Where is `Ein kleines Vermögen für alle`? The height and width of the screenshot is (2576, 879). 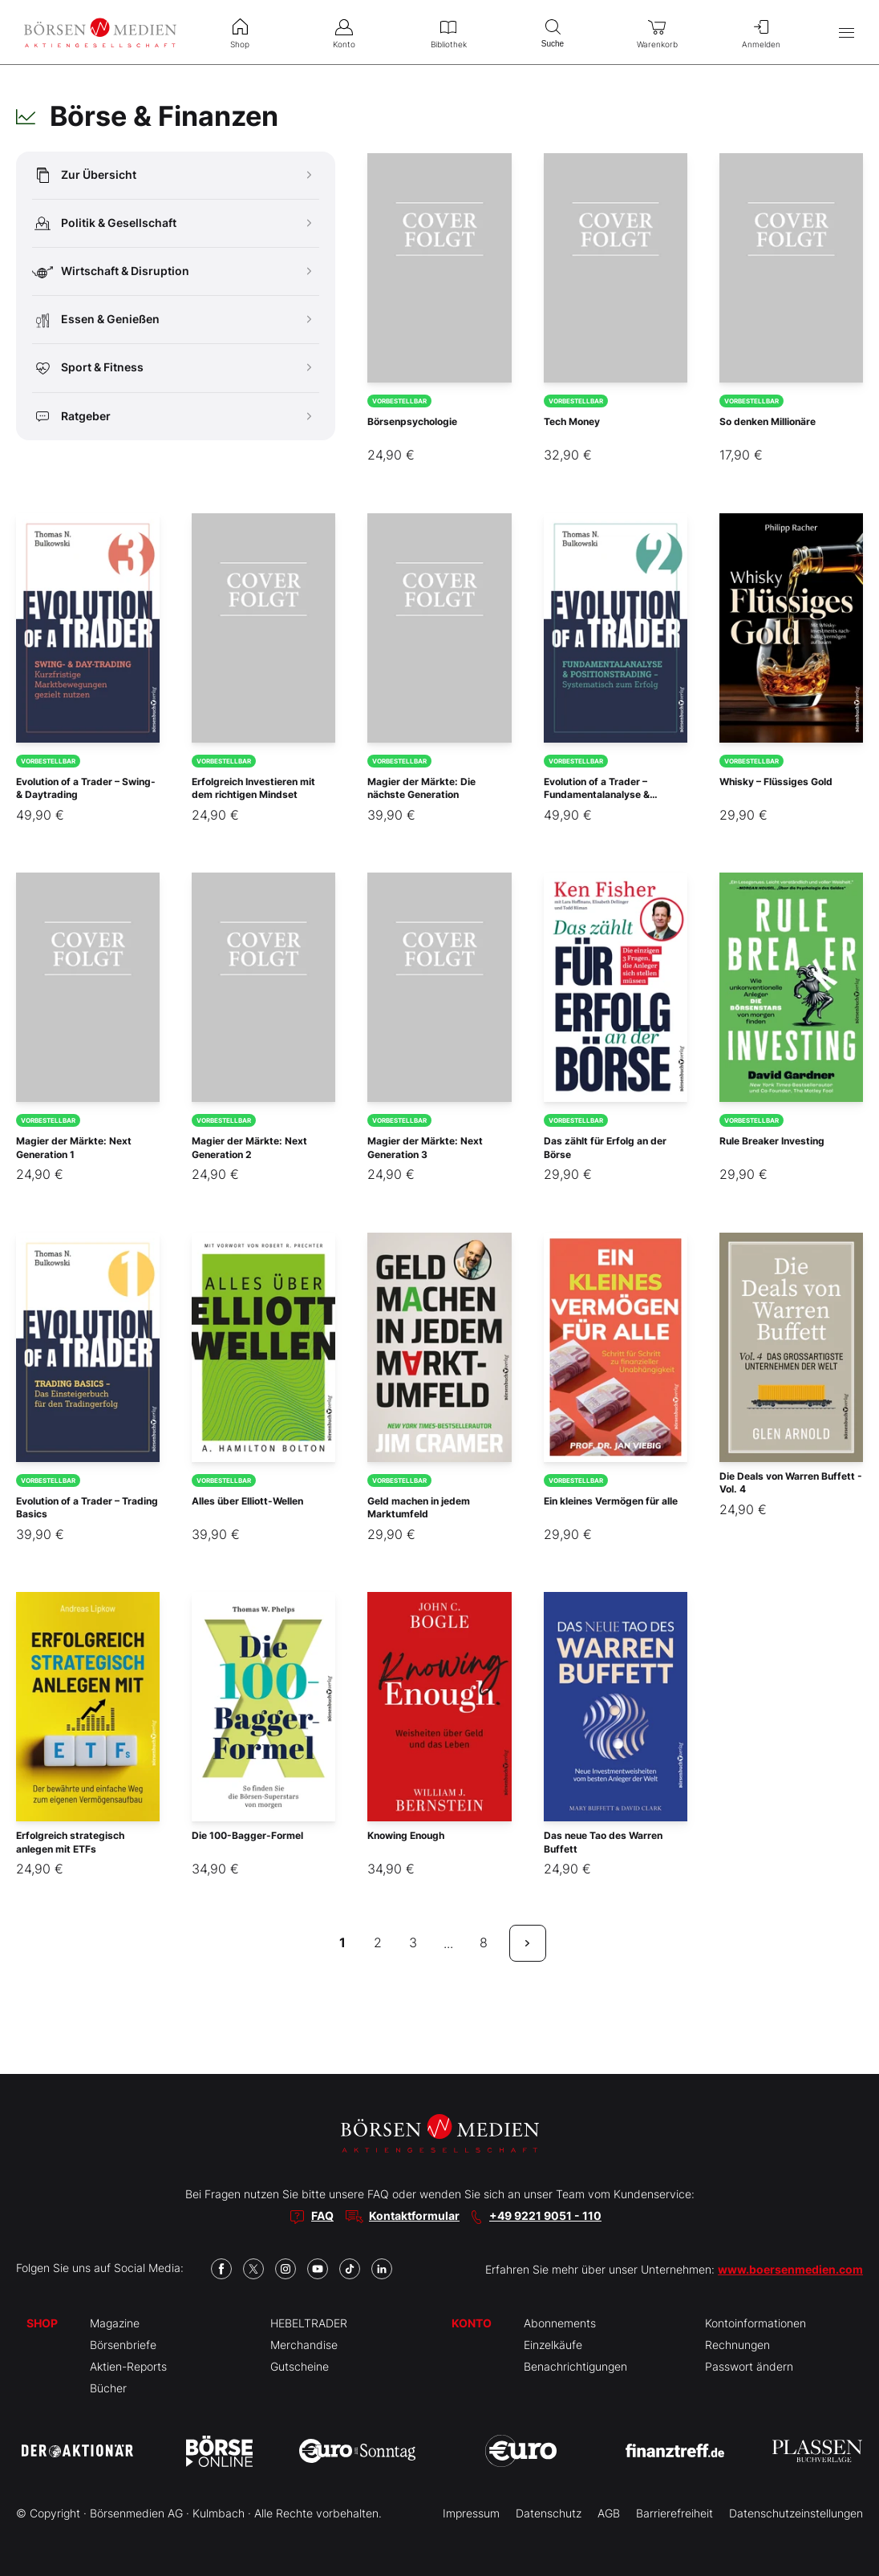 Ein kleines Vermögen für alle is located at coordinates (611, 1501).